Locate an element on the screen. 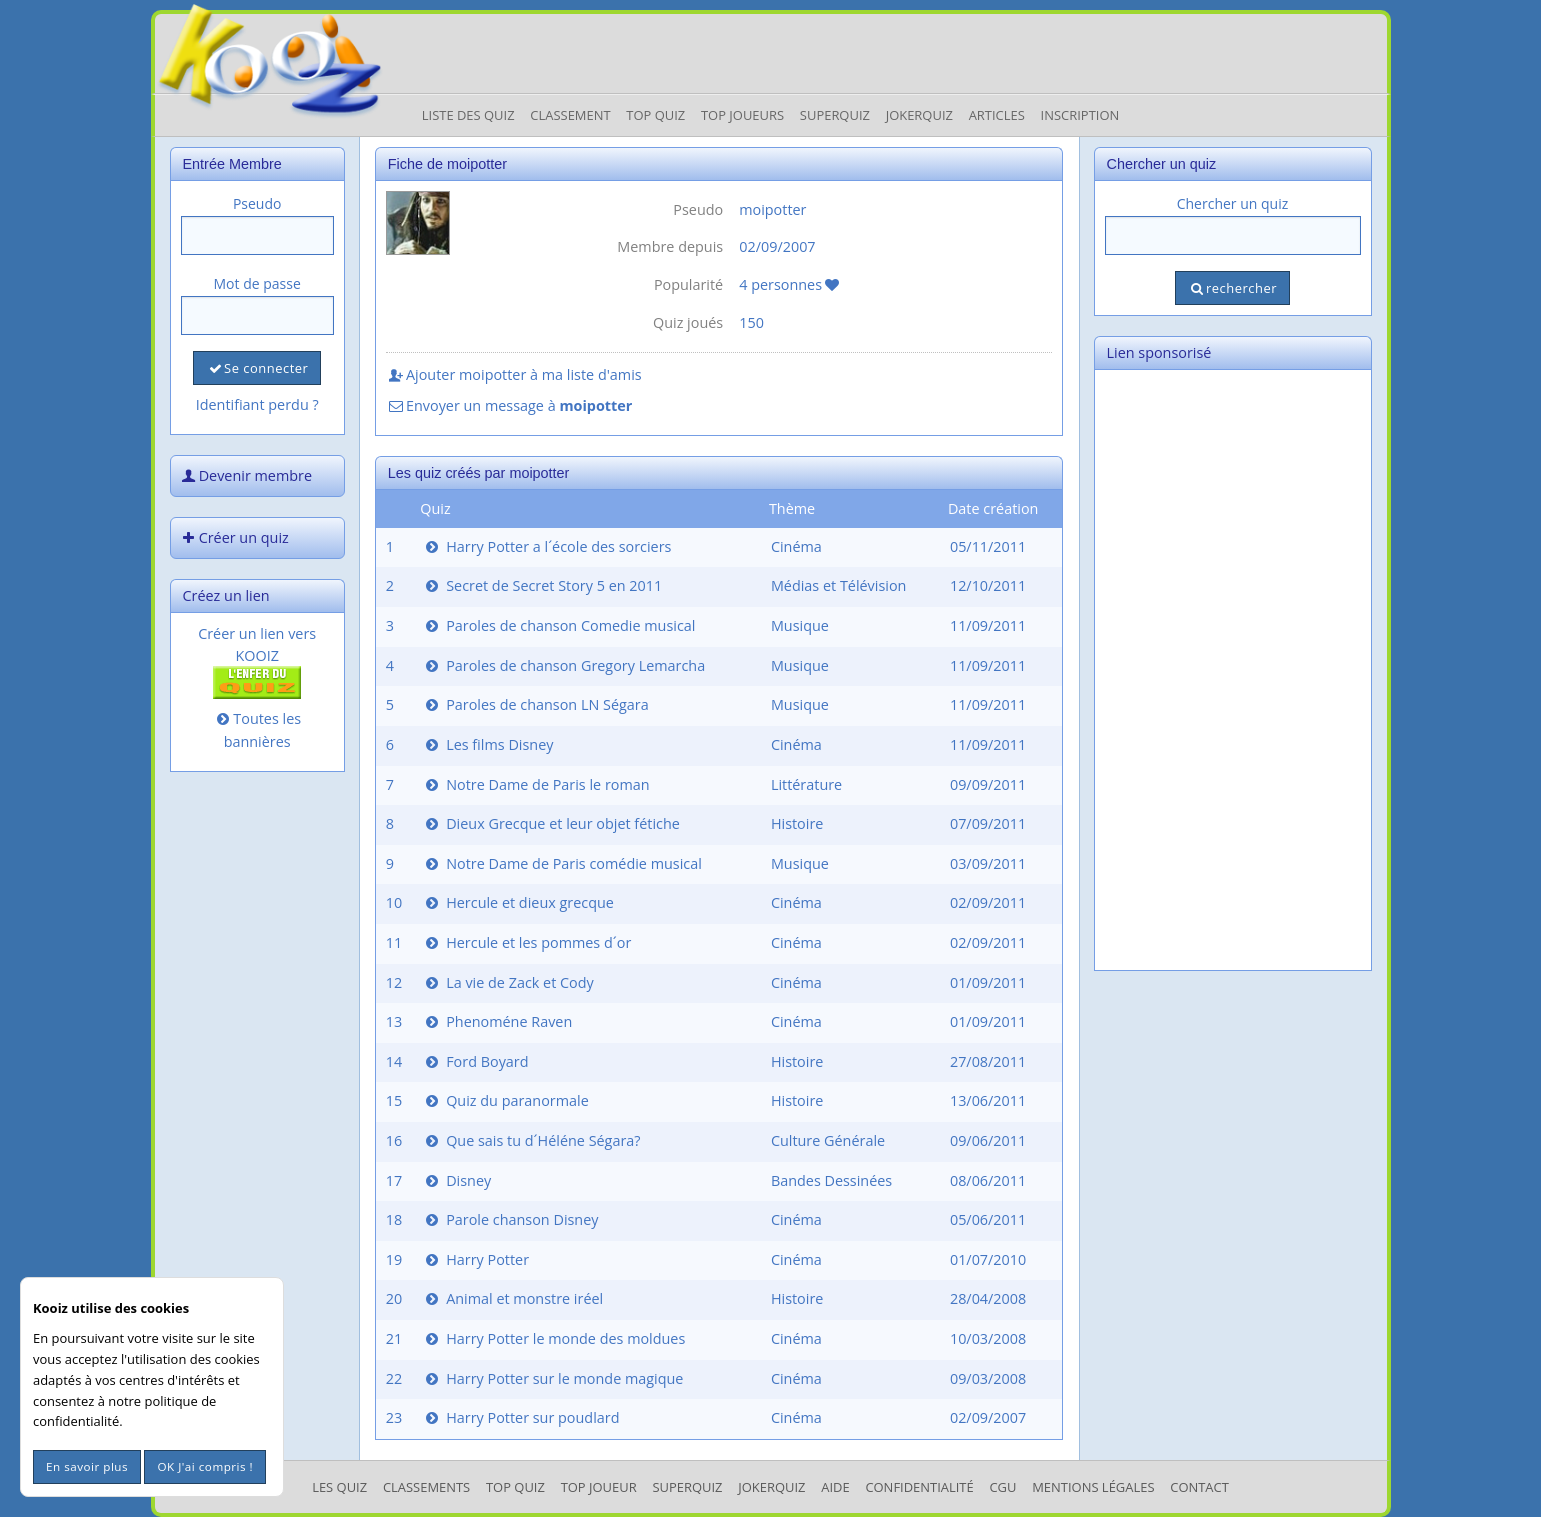 The width and height of the screenshot is (1541, 1517). Paroles de chanson LN Ségara is located at coordinates (535, 704).